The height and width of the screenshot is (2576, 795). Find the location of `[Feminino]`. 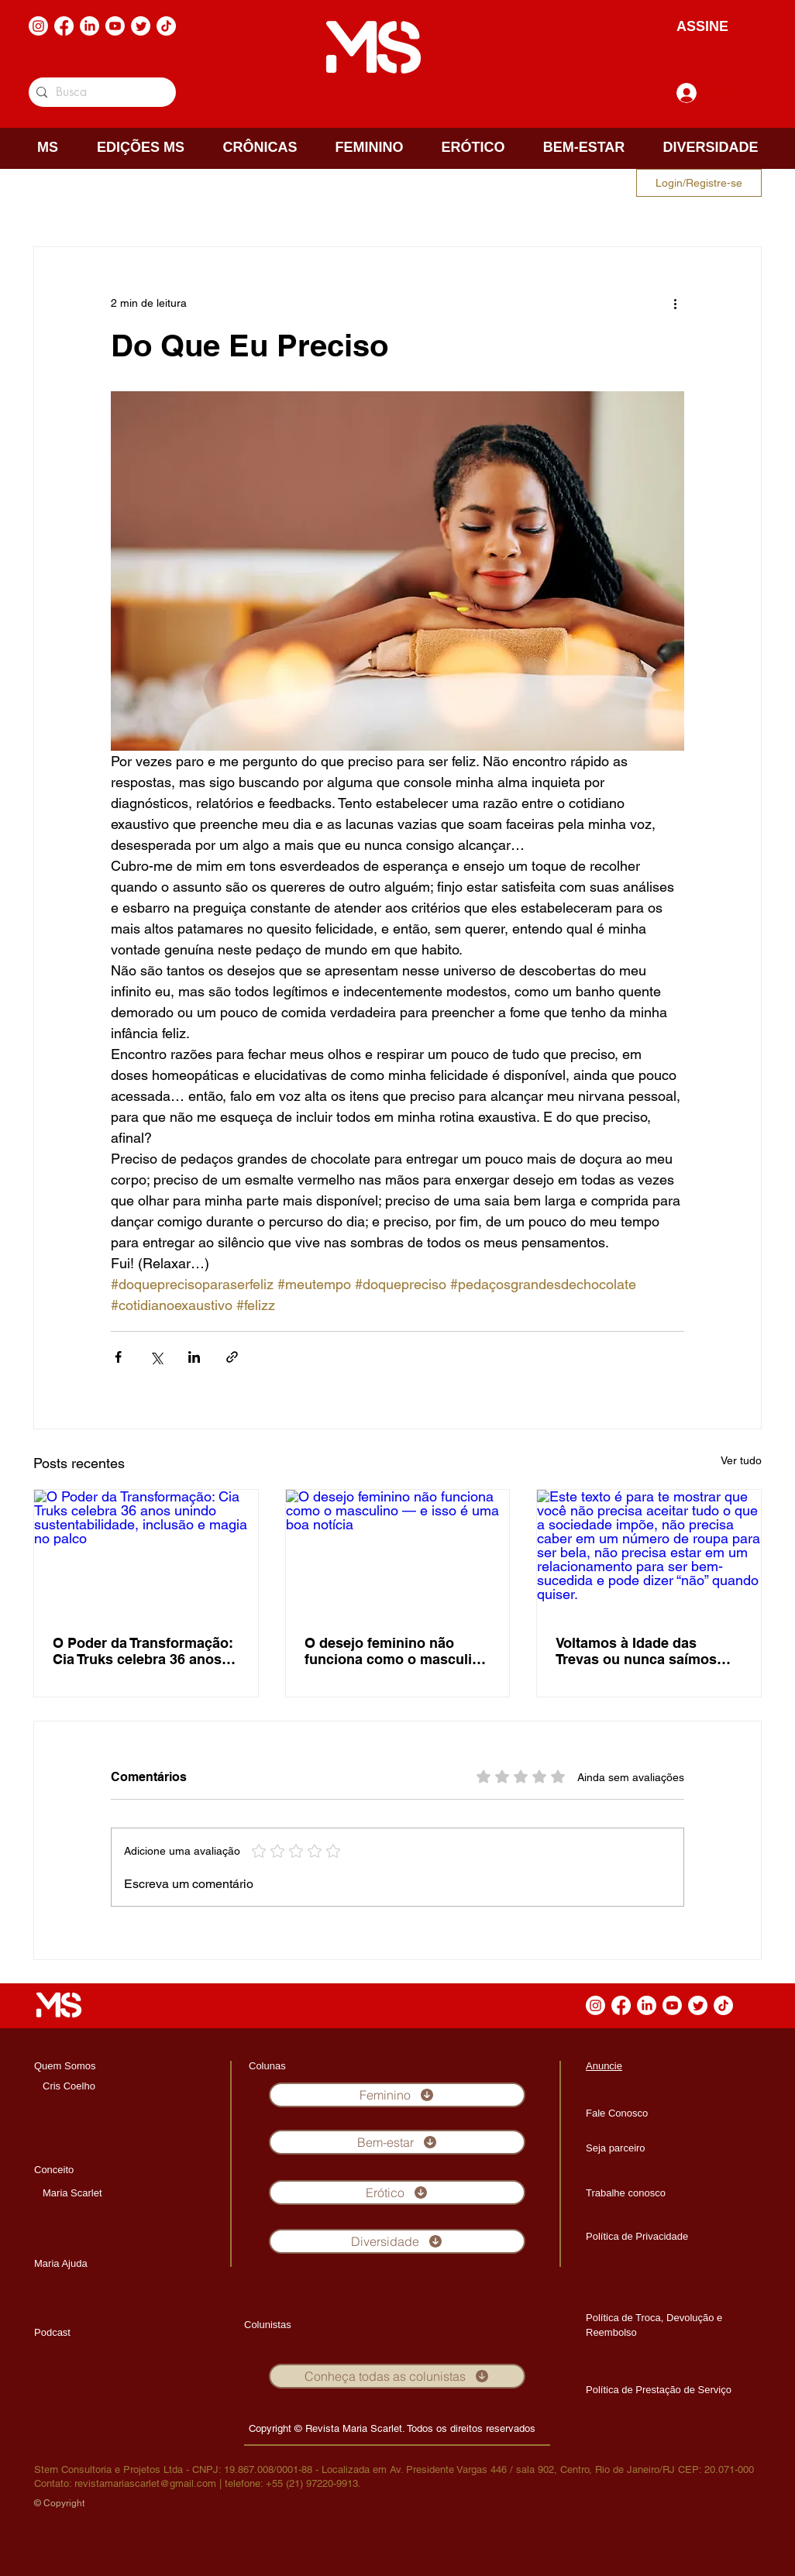

[Feminino] is located at coordinates (397, 2094).